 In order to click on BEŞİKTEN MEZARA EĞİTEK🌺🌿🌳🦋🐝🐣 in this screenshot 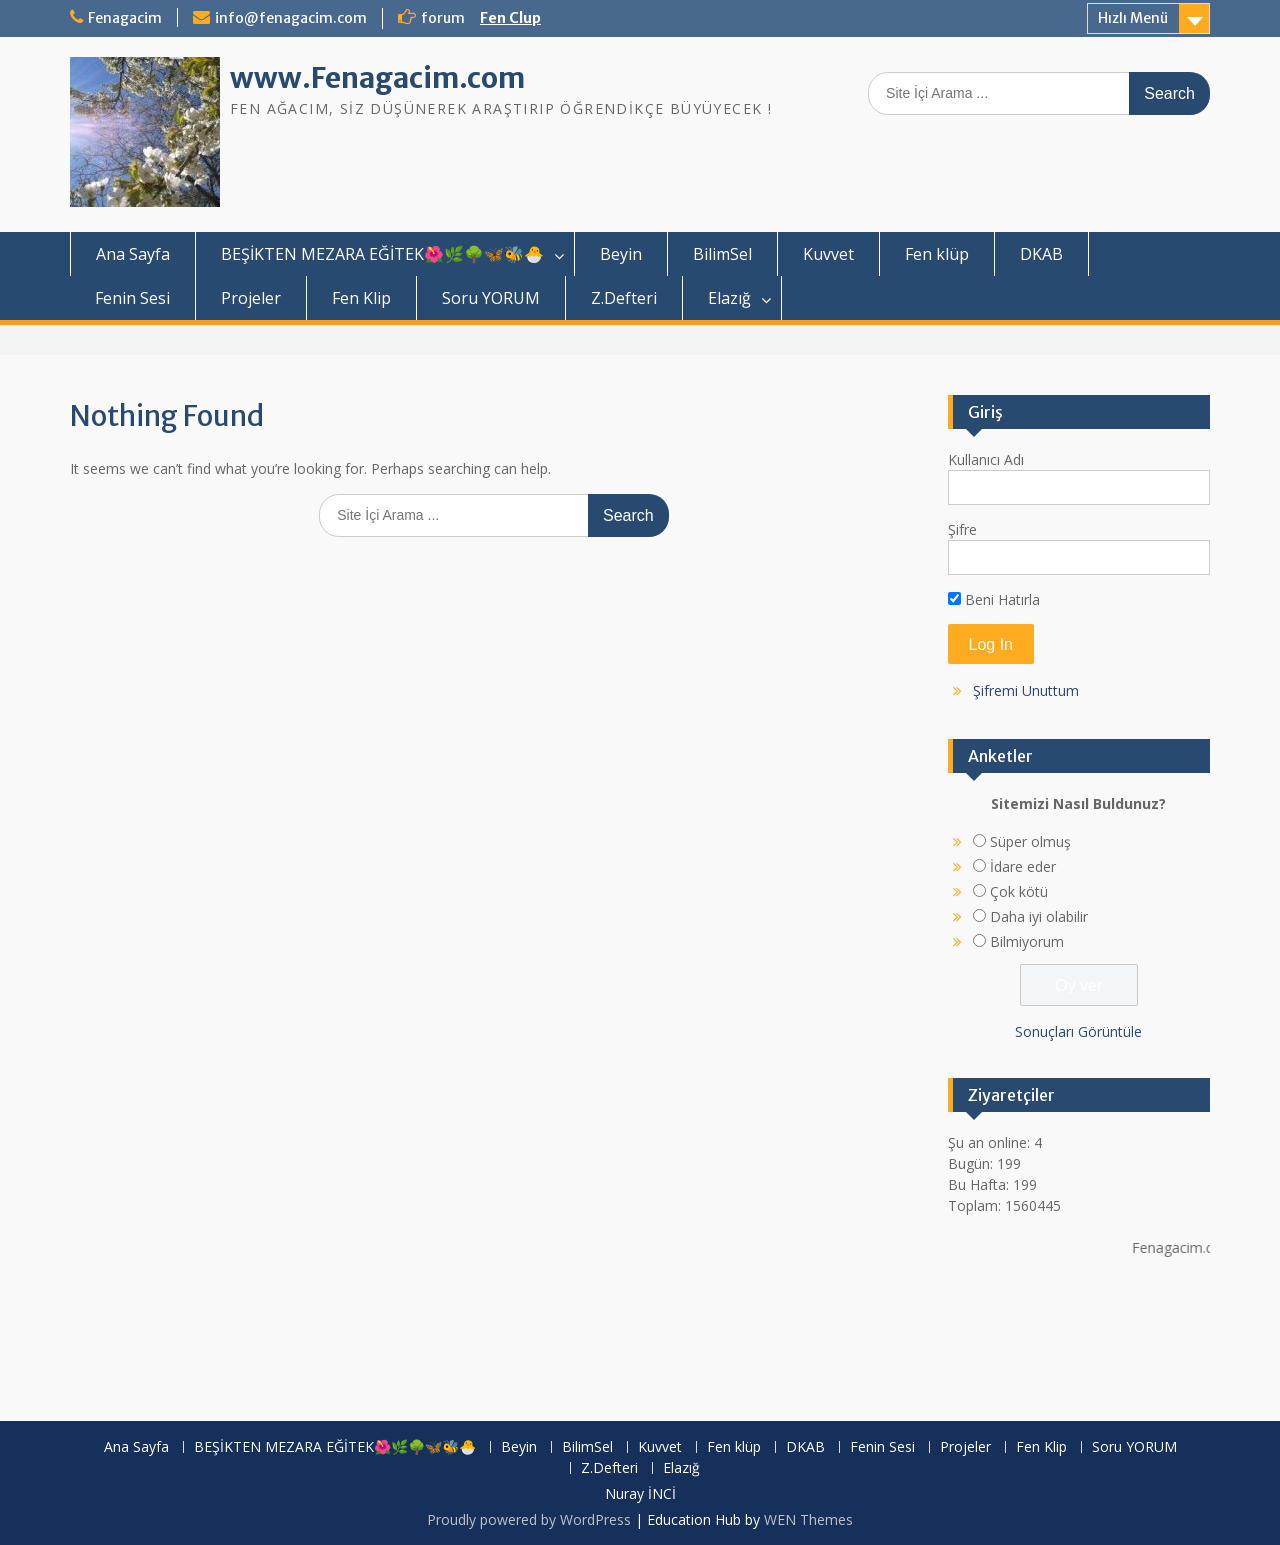, I will do `click(382, 254)`.